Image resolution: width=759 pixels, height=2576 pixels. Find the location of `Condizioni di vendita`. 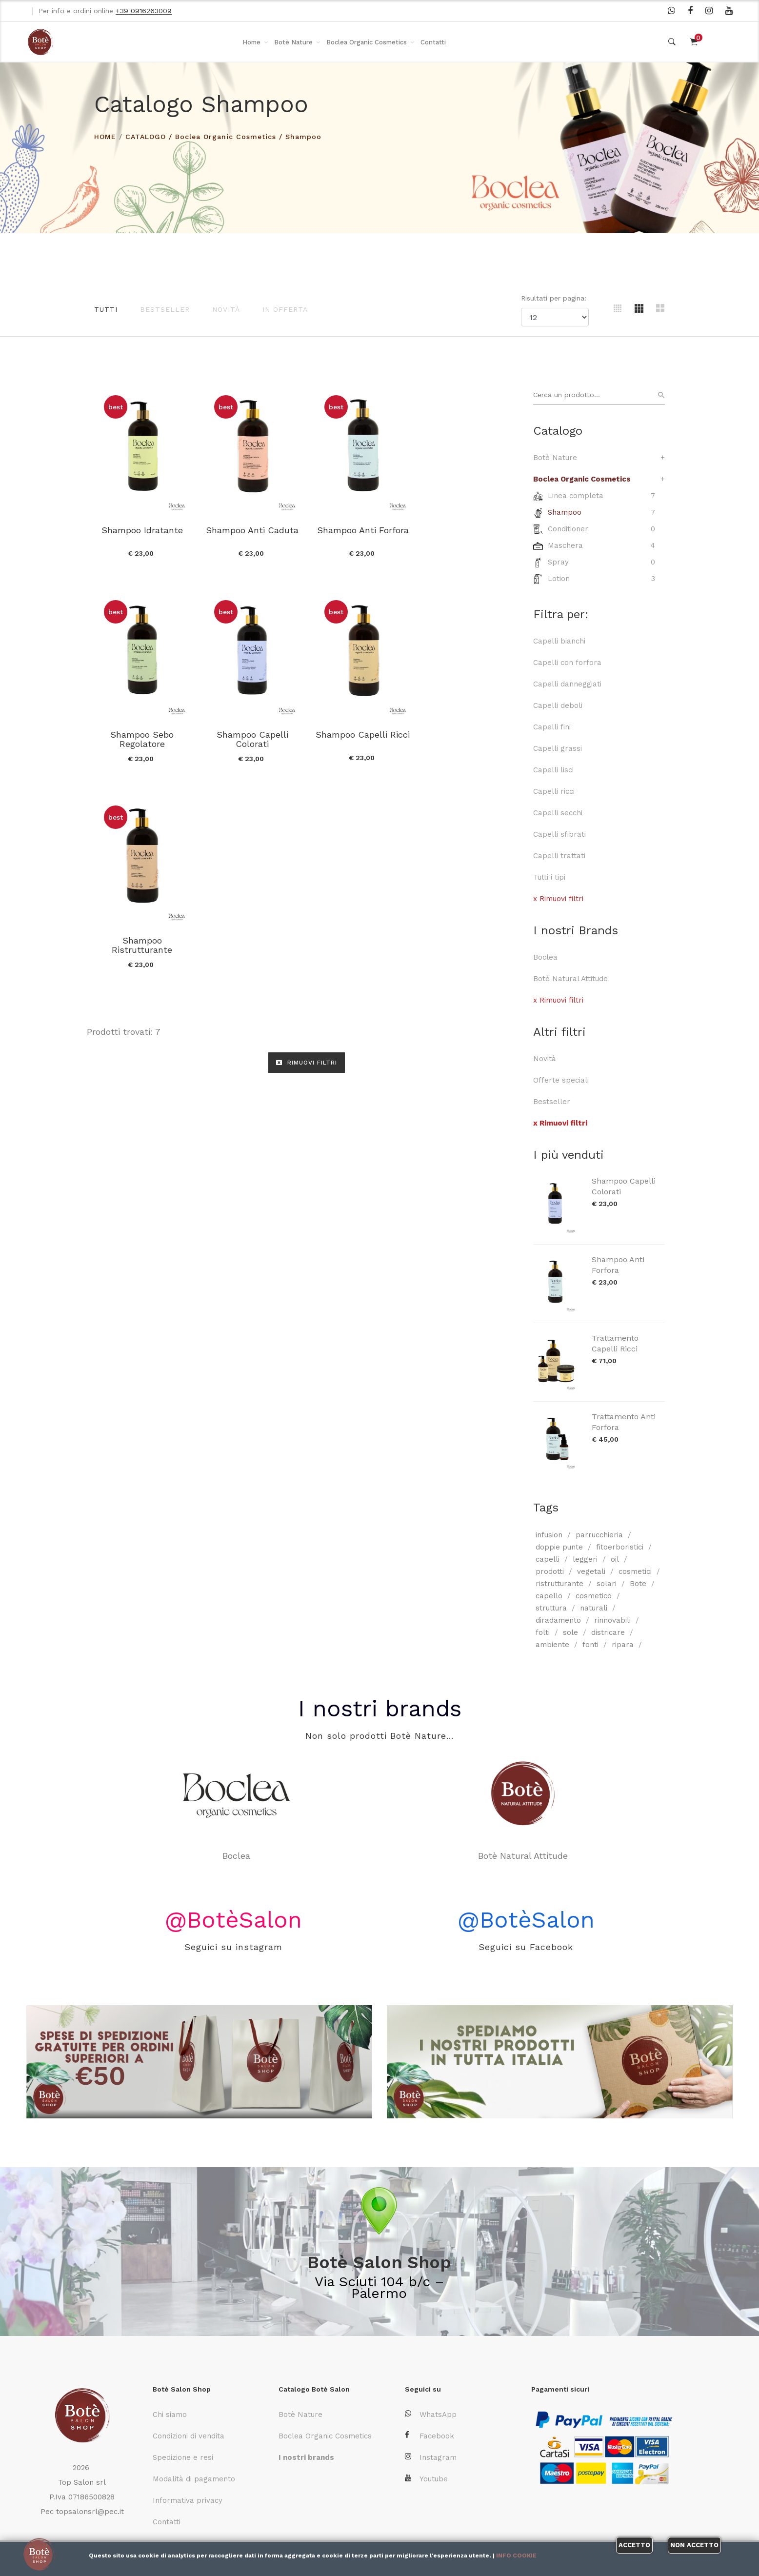

Condizioni di vendita is located at coordinates (188, 2436).